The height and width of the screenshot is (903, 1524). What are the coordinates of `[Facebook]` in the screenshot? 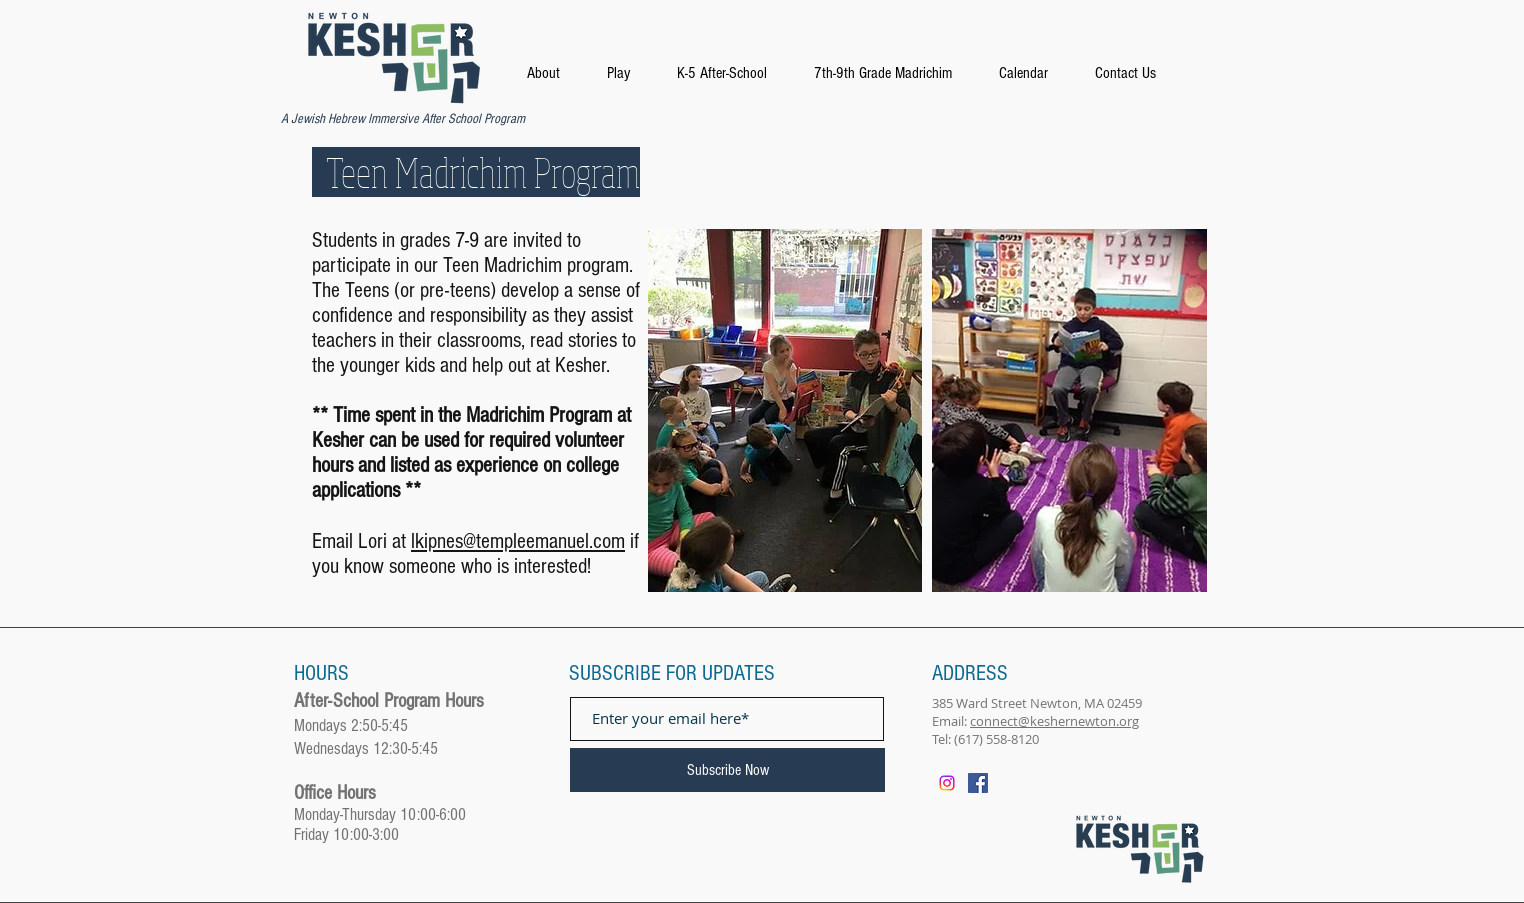 It's located at (978, 783).